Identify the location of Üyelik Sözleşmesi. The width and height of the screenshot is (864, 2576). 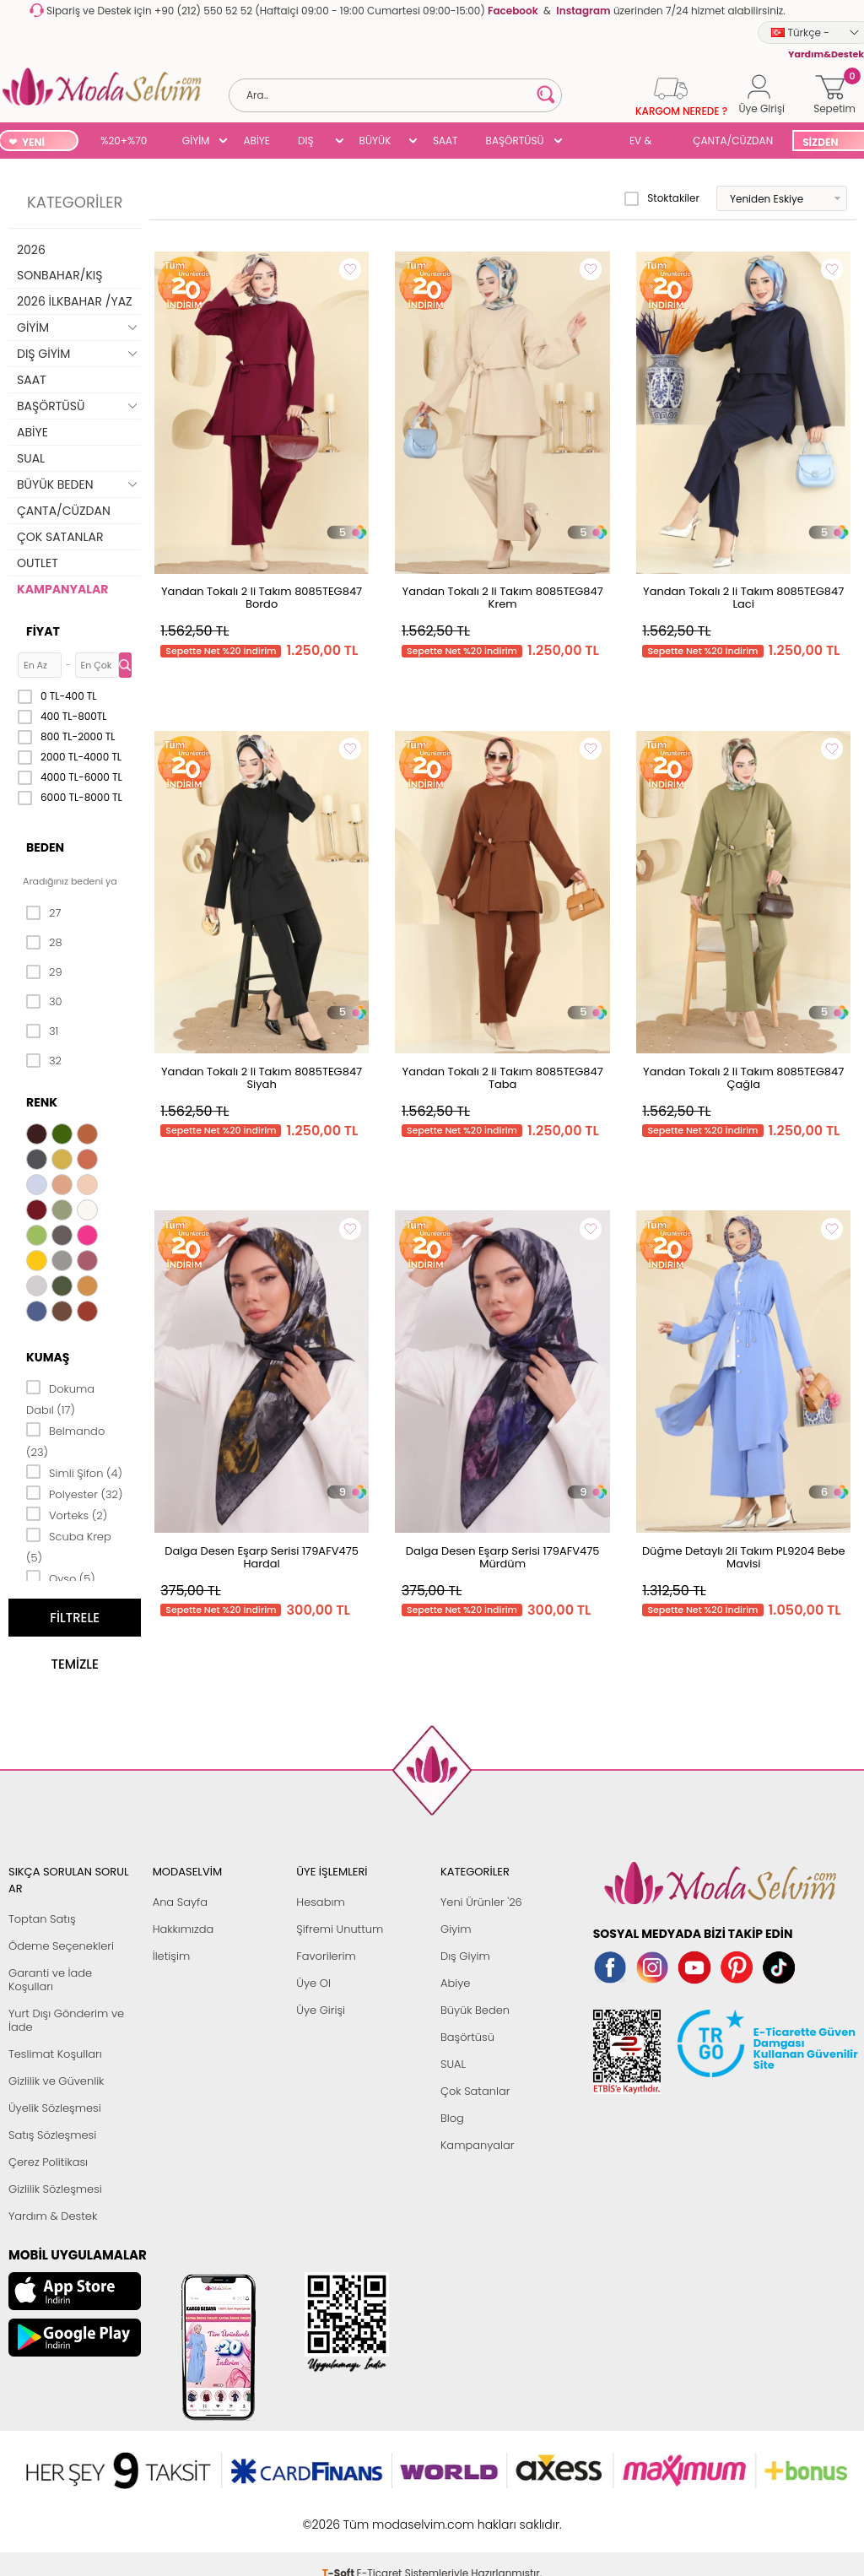
(54, 2108).